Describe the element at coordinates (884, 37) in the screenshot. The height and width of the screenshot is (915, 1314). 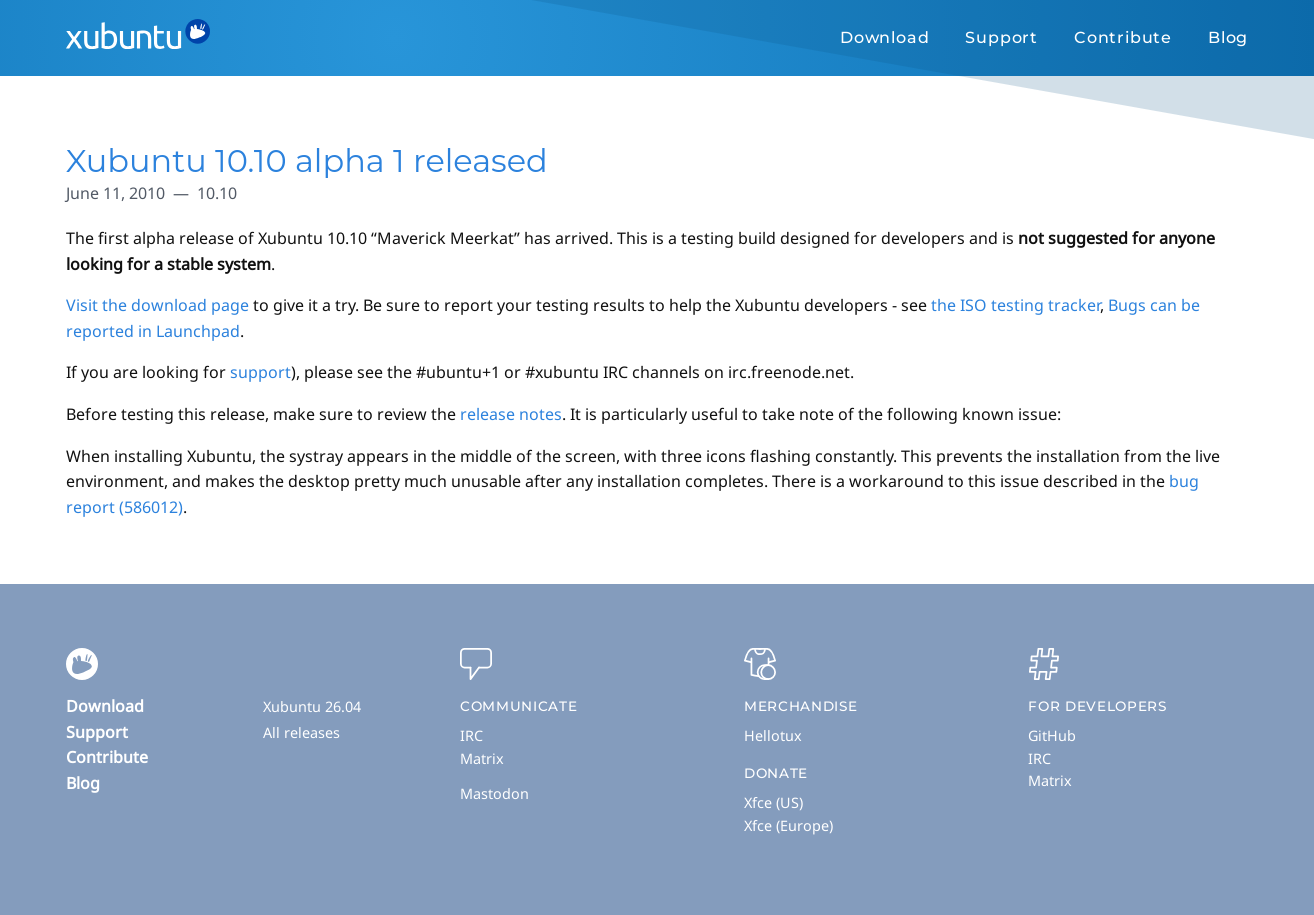
I see `Download` at that location.